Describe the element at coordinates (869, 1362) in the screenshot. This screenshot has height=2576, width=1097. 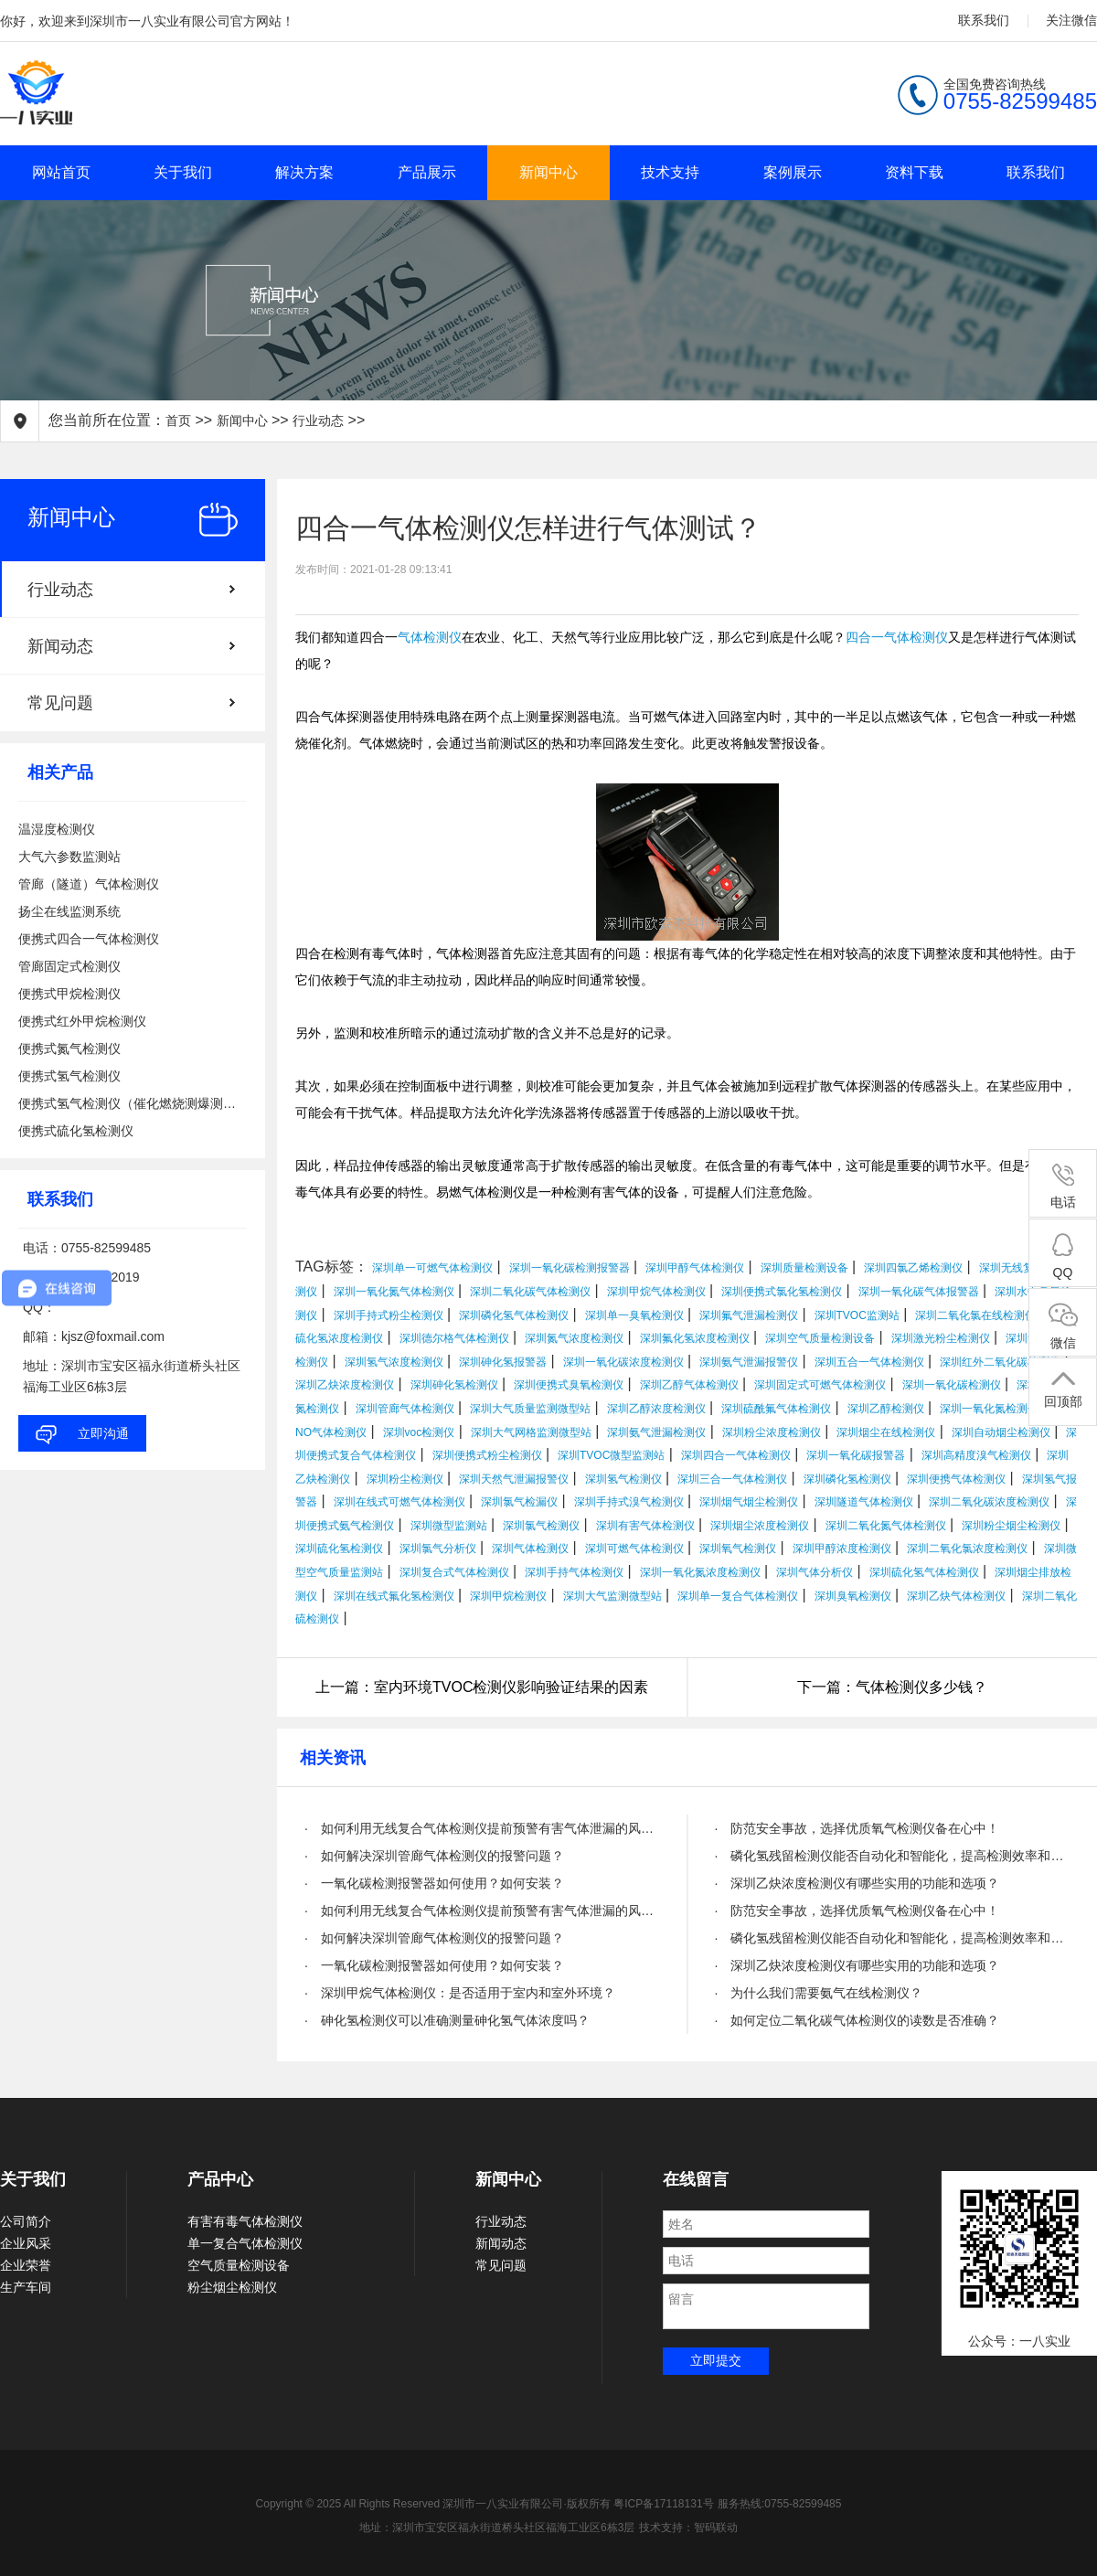
I see `深圳五合一气体检测仪` at that location.